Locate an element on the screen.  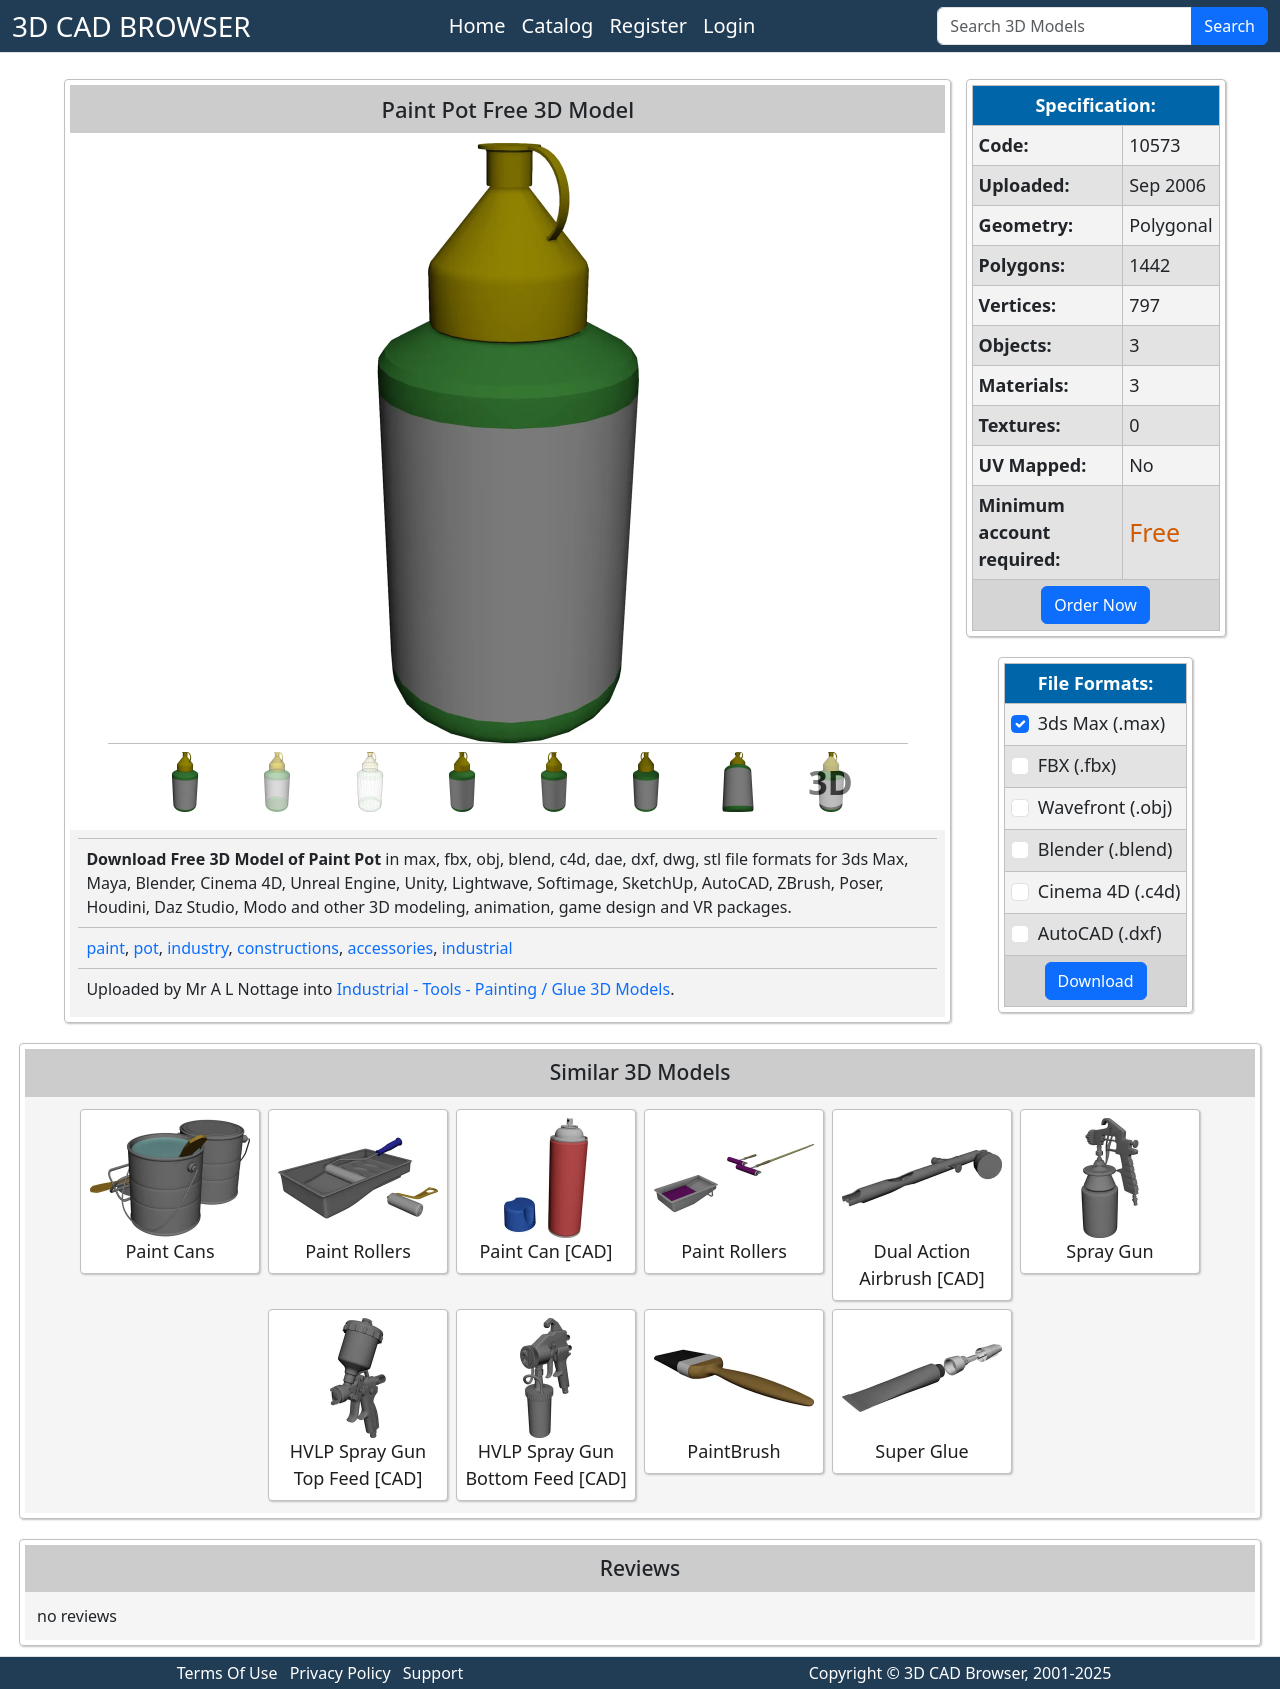
Paint Cans is located at coordinates (170, 1190).